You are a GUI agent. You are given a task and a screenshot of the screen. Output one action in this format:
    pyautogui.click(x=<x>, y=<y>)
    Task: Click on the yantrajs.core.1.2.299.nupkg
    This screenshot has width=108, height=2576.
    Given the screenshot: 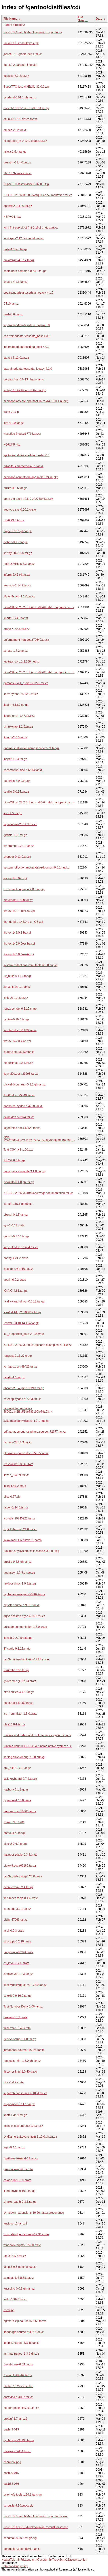 What is the action you would take?
    pyautogui.click(x=21, y=661)
    